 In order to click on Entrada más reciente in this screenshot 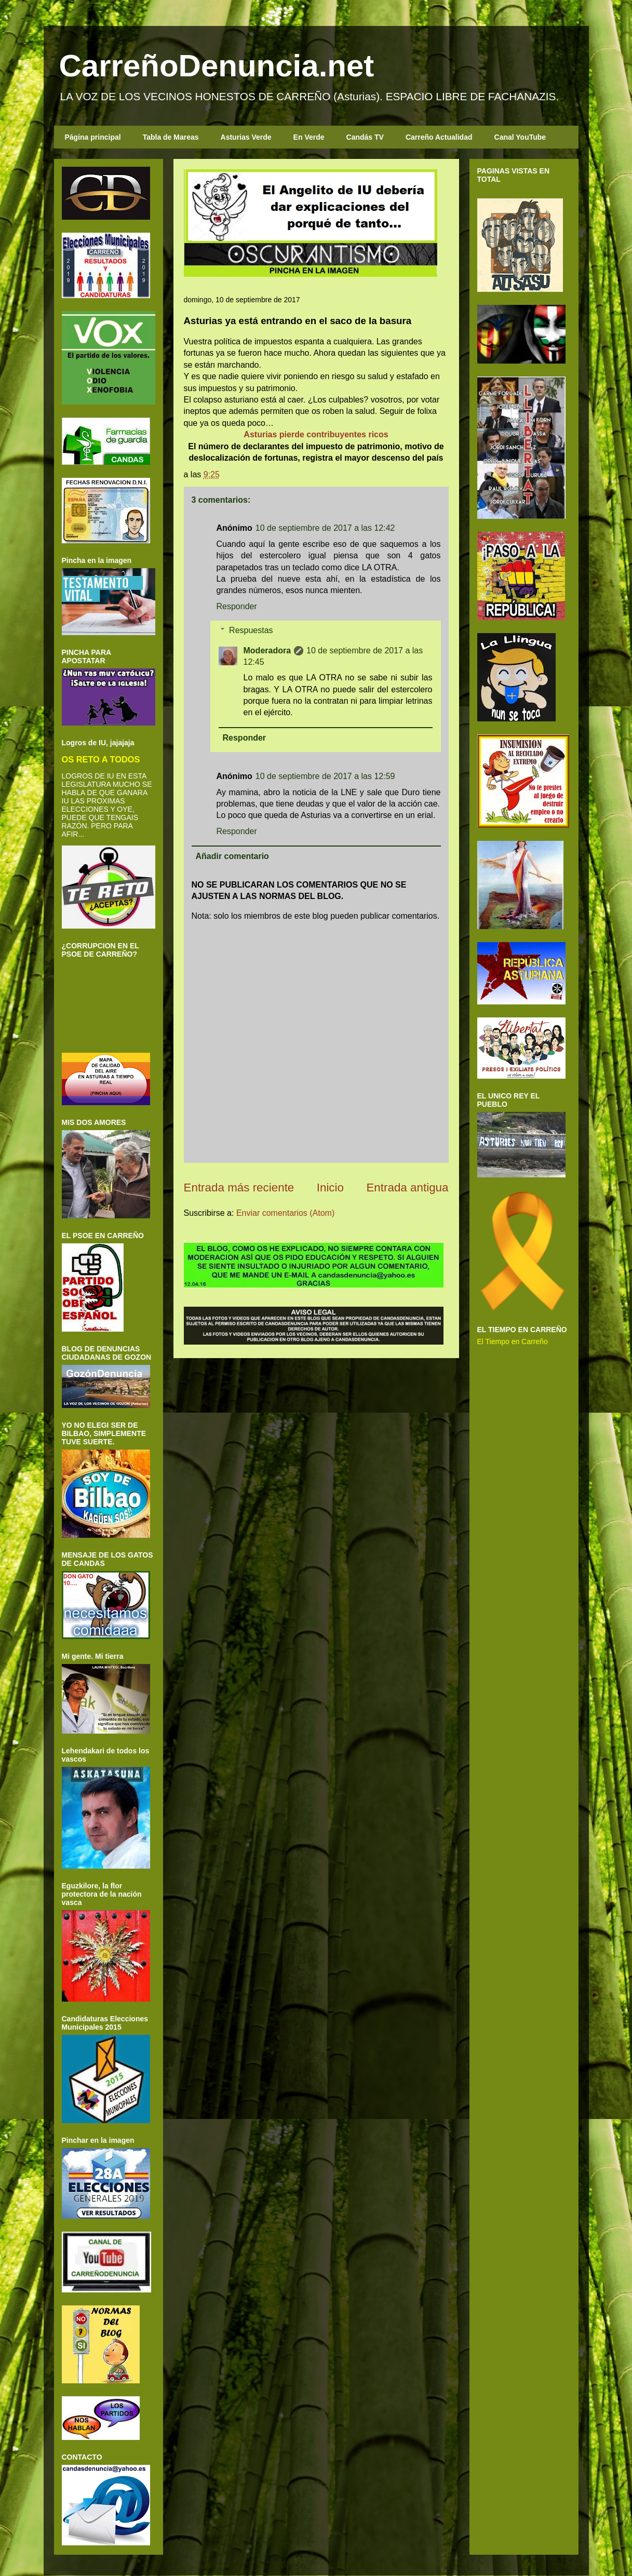, I will do `click(239, 1187)`.